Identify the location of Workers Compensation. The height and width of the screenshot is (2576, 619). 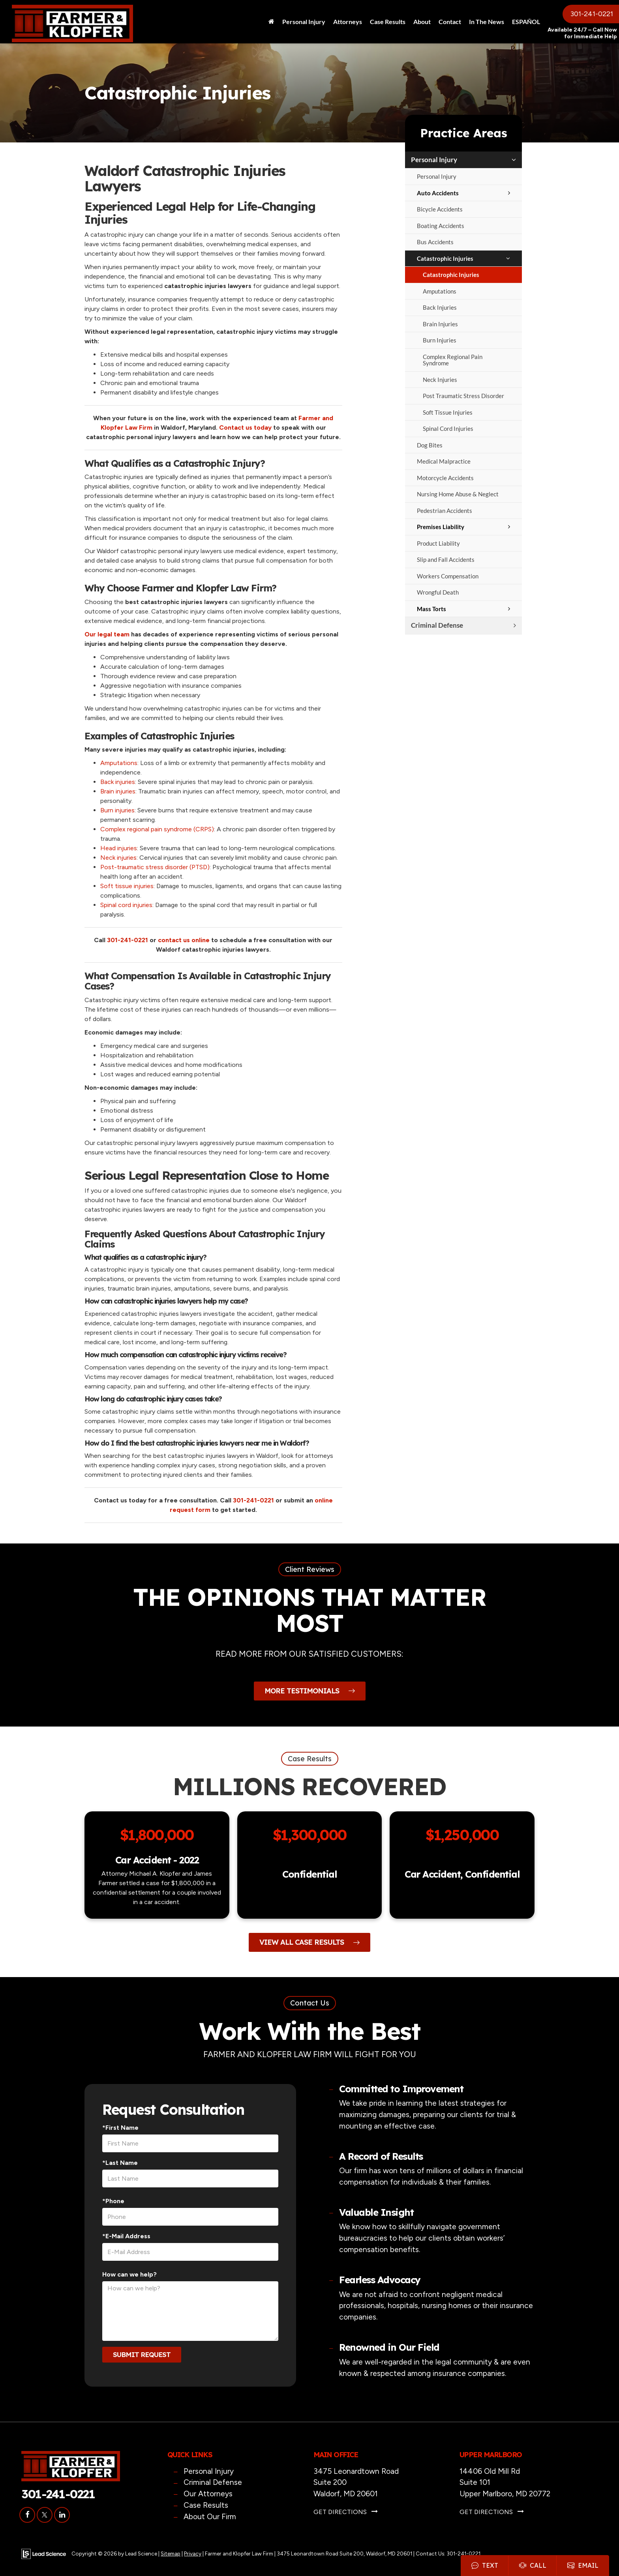
(447, 576).